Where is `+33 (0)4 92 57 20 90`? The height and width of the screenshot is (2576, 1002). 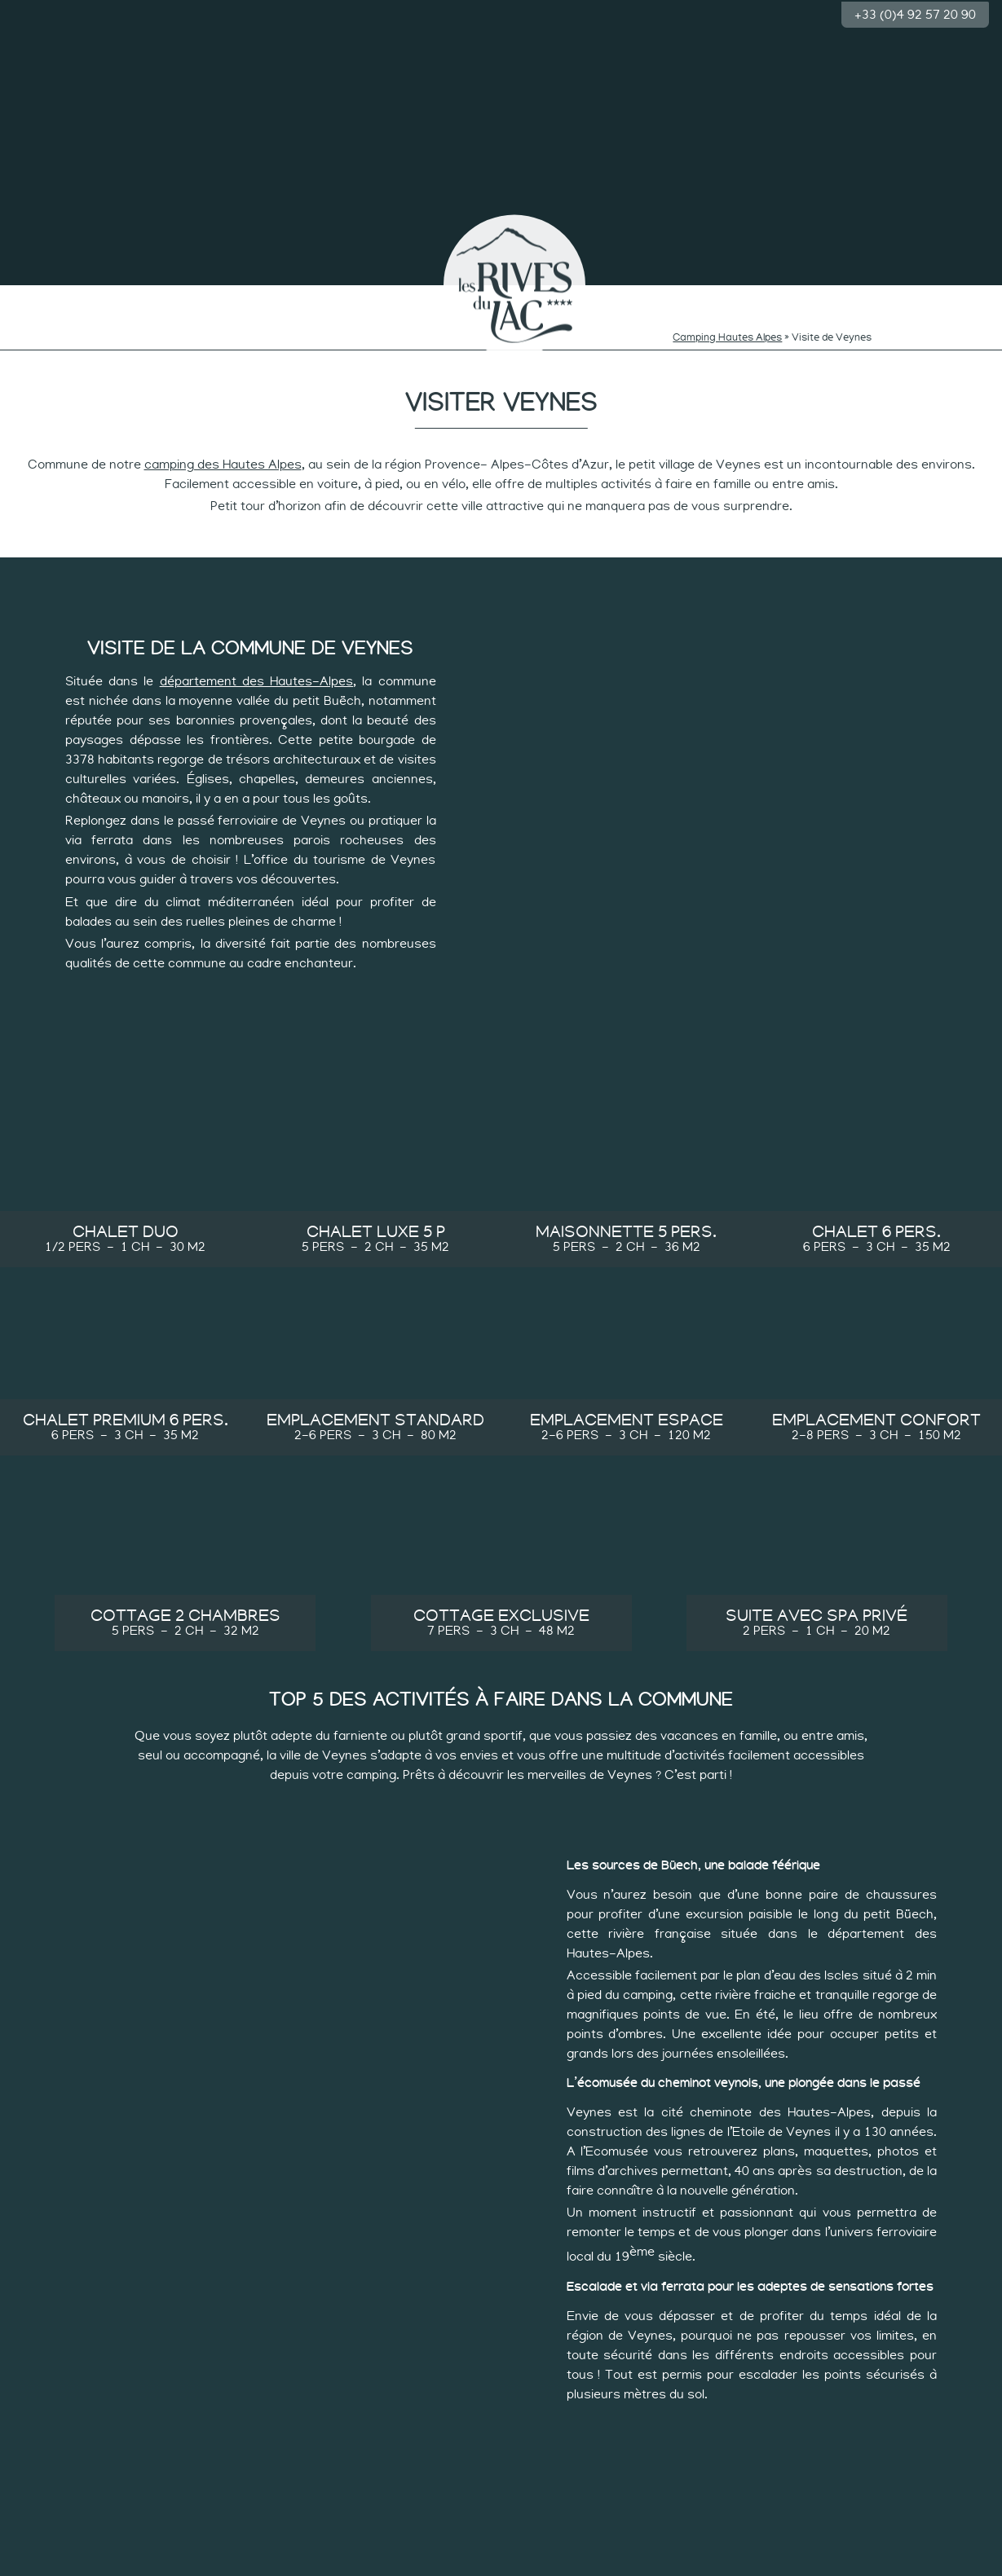 +33 (0)4 92 57 20 90 is located at coordinates (915, 13).